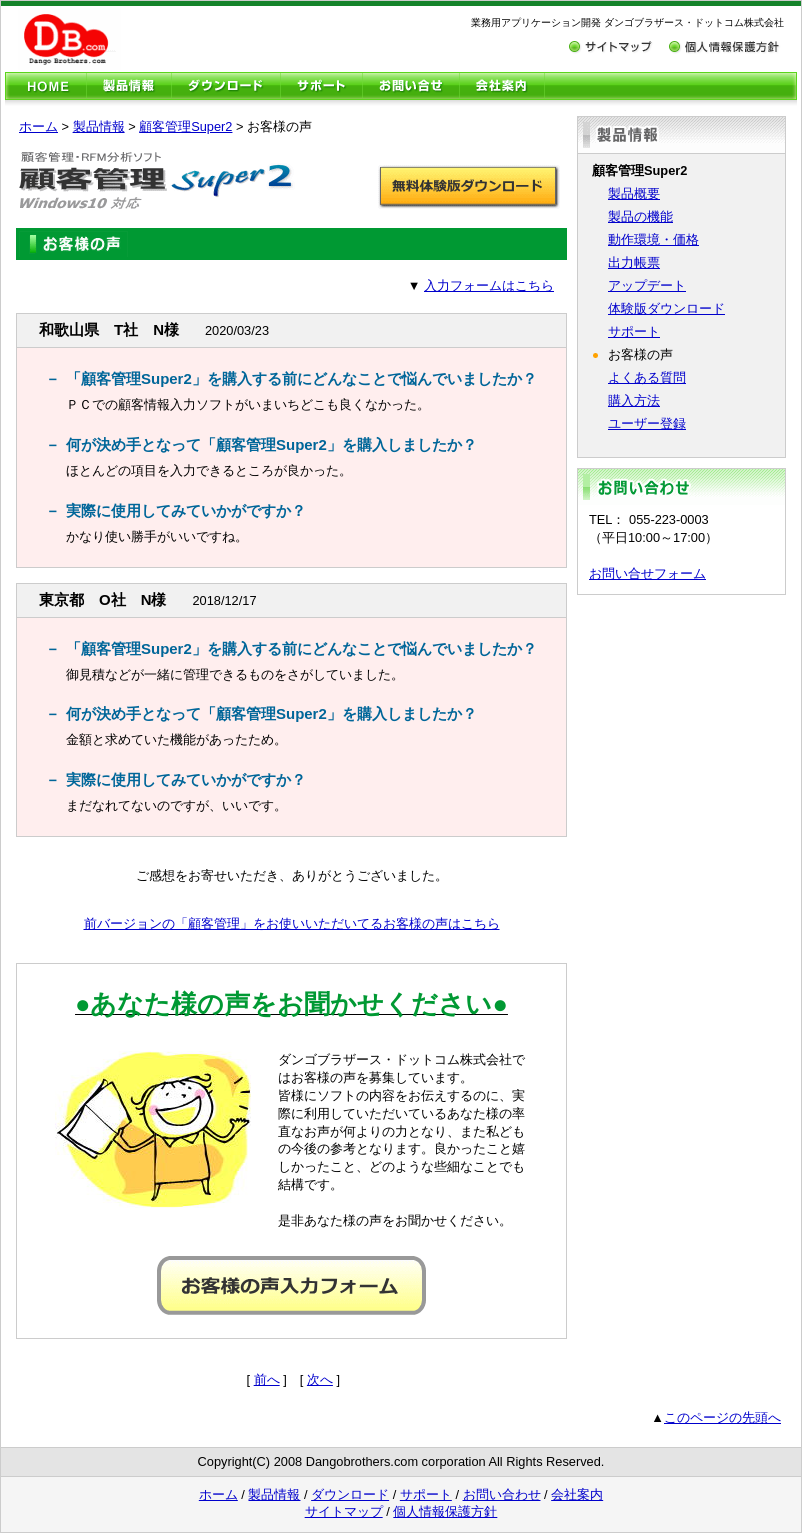 This screenshot has height=1533, width=802. Describe the element at coordinates (489, 285) in the screenshot. I see `入力フォームはこちら` at that location.